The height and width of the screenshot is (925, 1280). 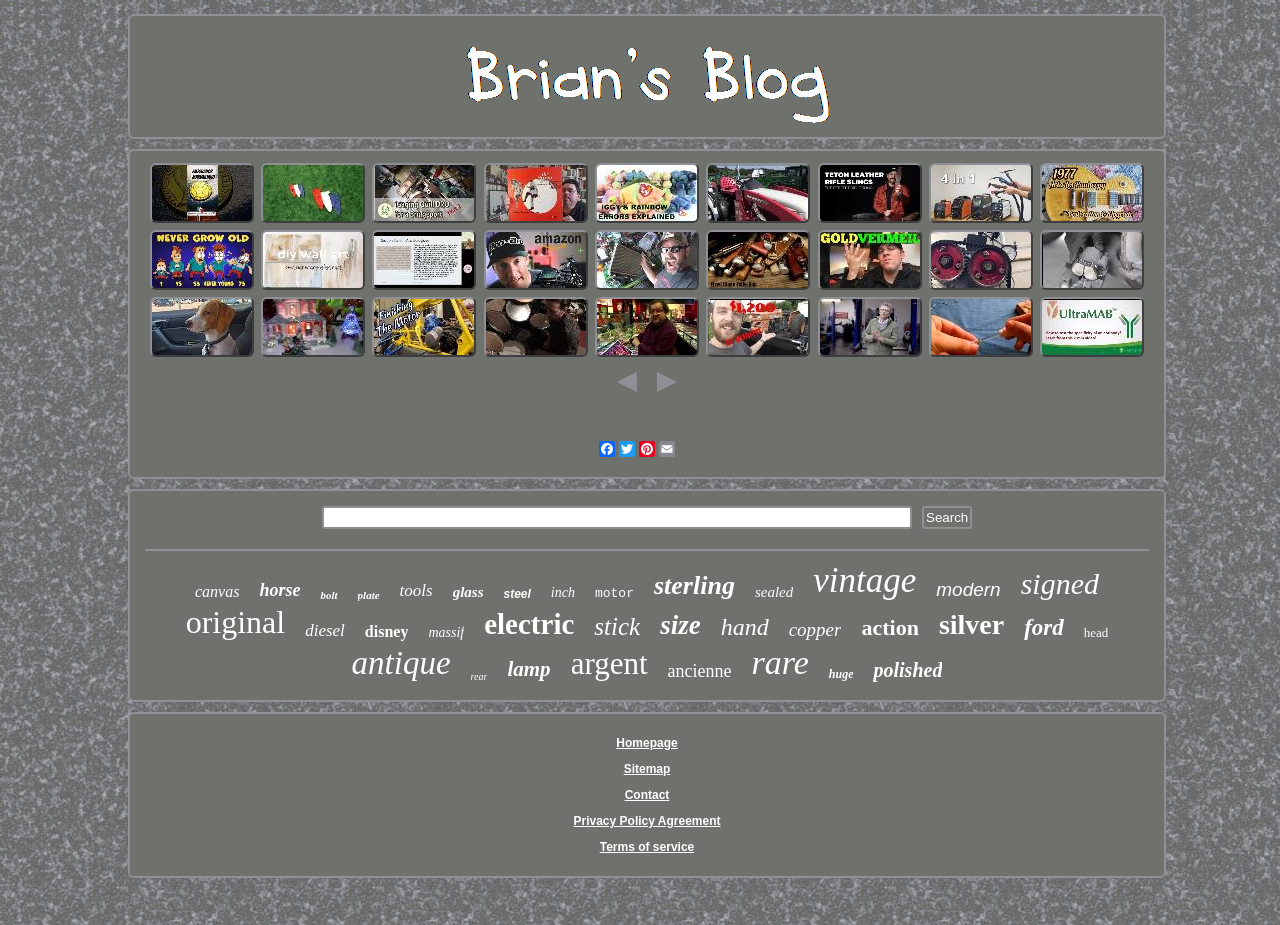 What do you see at coordinates (700, 671) in the screenshot?
I see `ancienne` at bounding box center [700, 671].